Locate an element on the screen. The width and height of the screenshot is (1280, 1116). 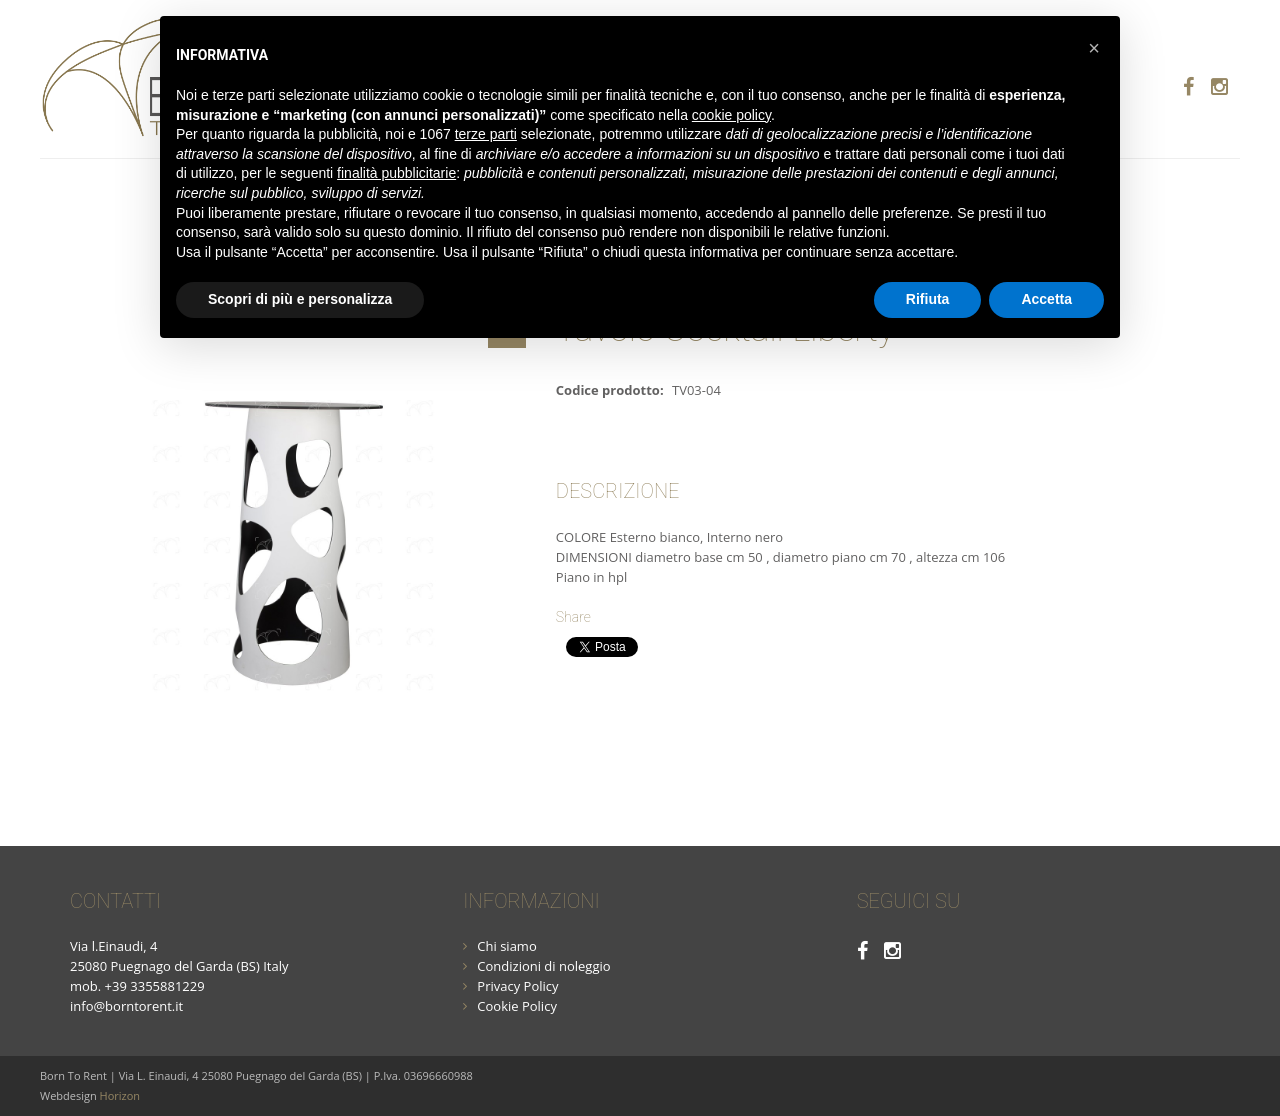
[button] is located at coordinates (1094, 48).